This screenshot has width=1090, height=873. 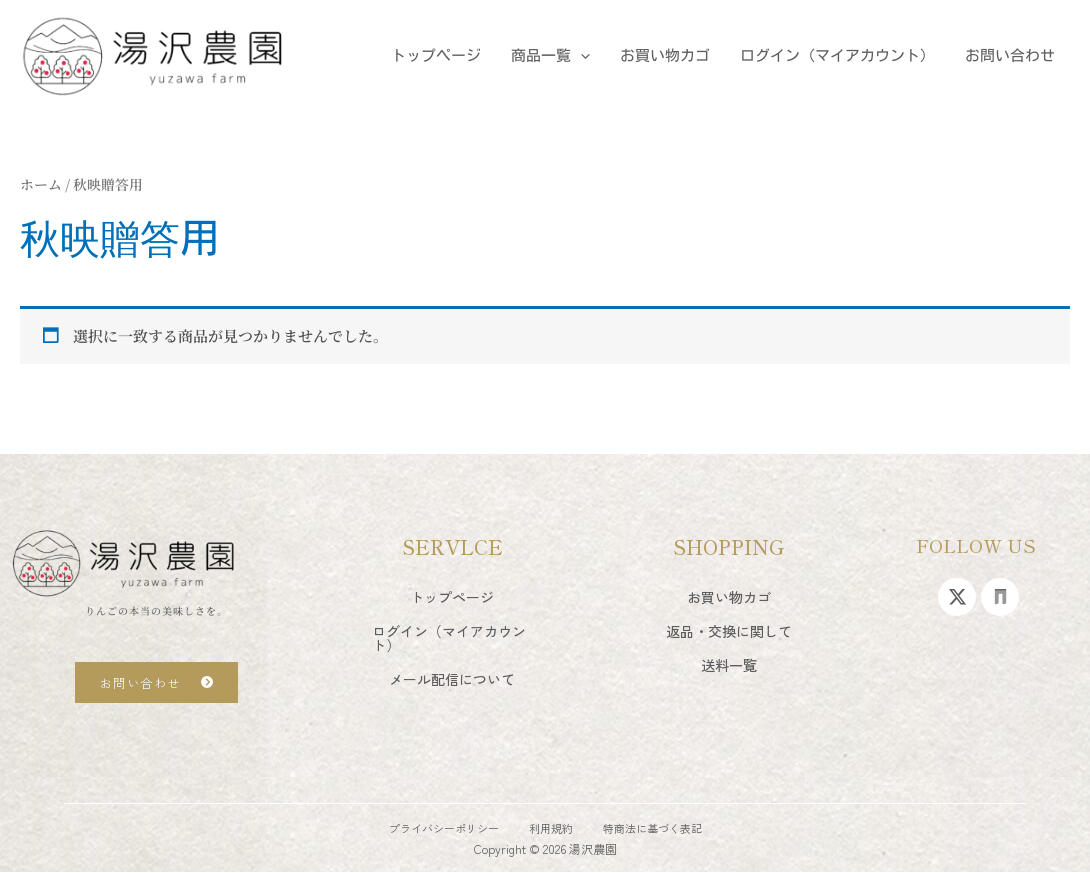 I want to click on [application], so click(x=580, y=56).